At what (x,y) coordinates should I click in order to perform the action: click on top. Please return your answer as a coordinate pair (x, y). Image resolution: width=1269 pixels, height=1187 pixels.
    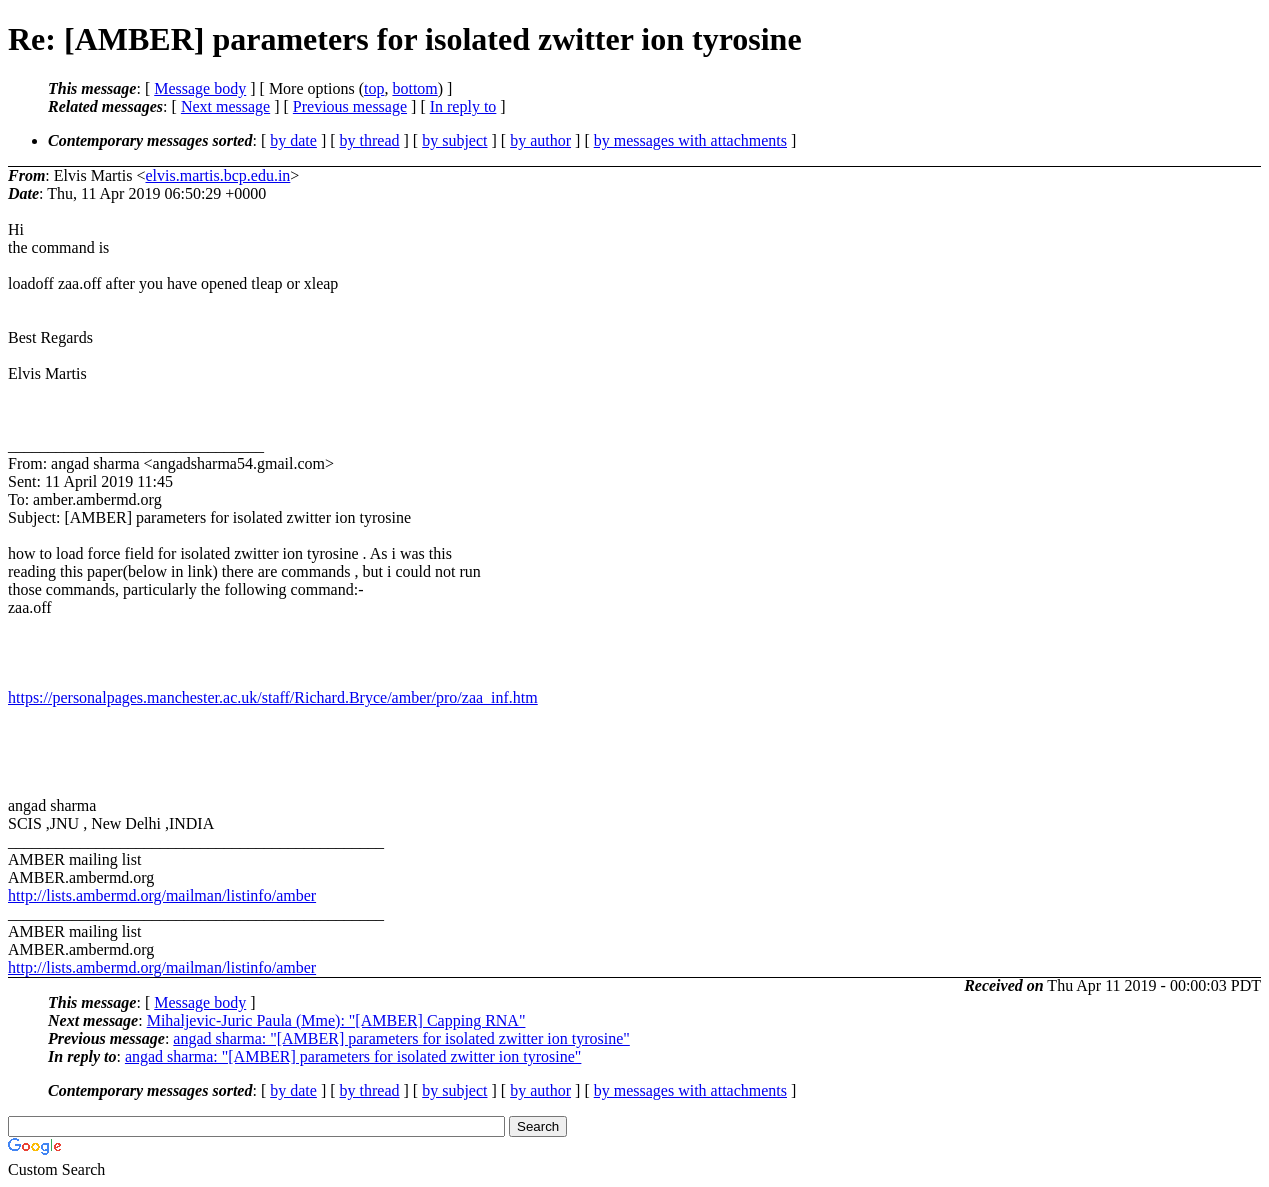
    Looking at the image, I should click on (374, 88).